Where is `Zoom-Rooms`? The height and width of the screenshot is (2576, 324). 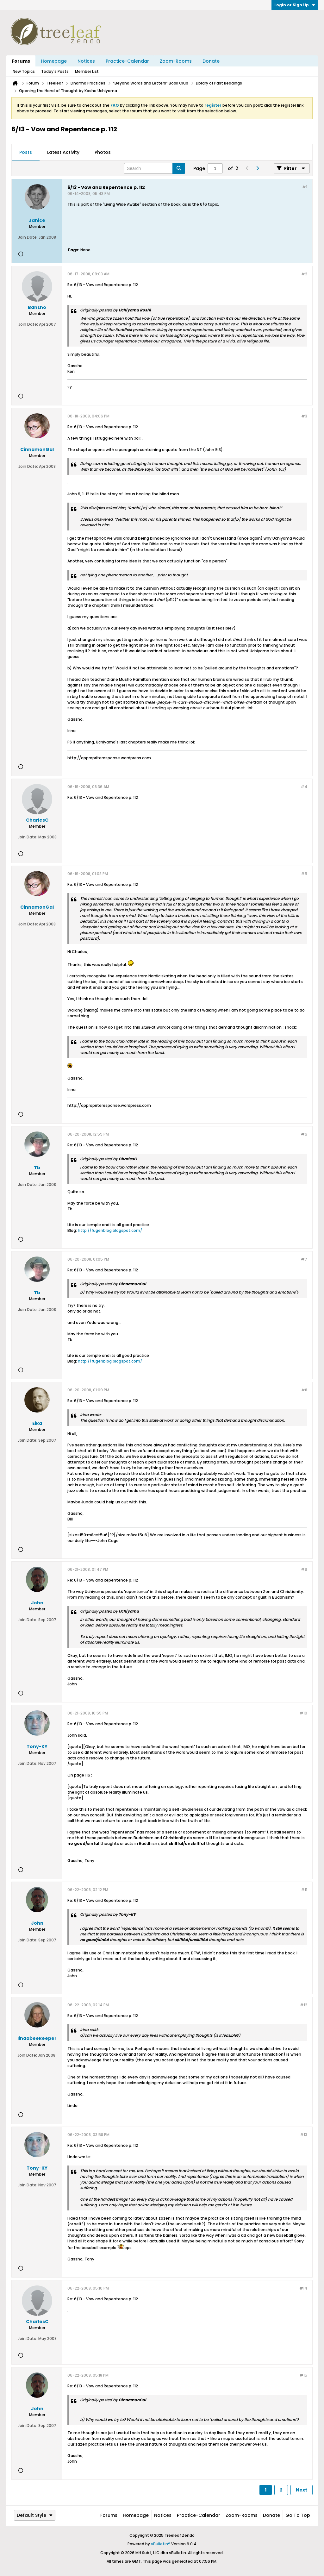
Zoom-Rooms is located at coordinates (176, 61).